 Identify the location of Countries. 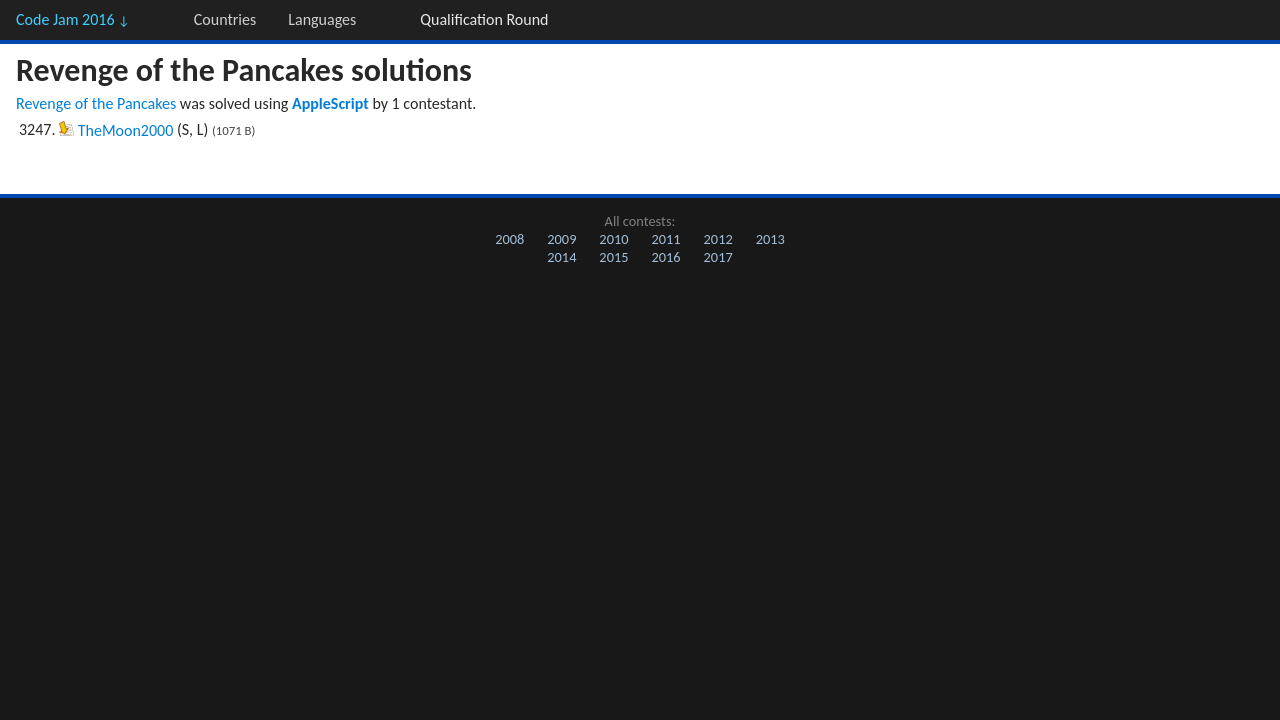
(225, 19).